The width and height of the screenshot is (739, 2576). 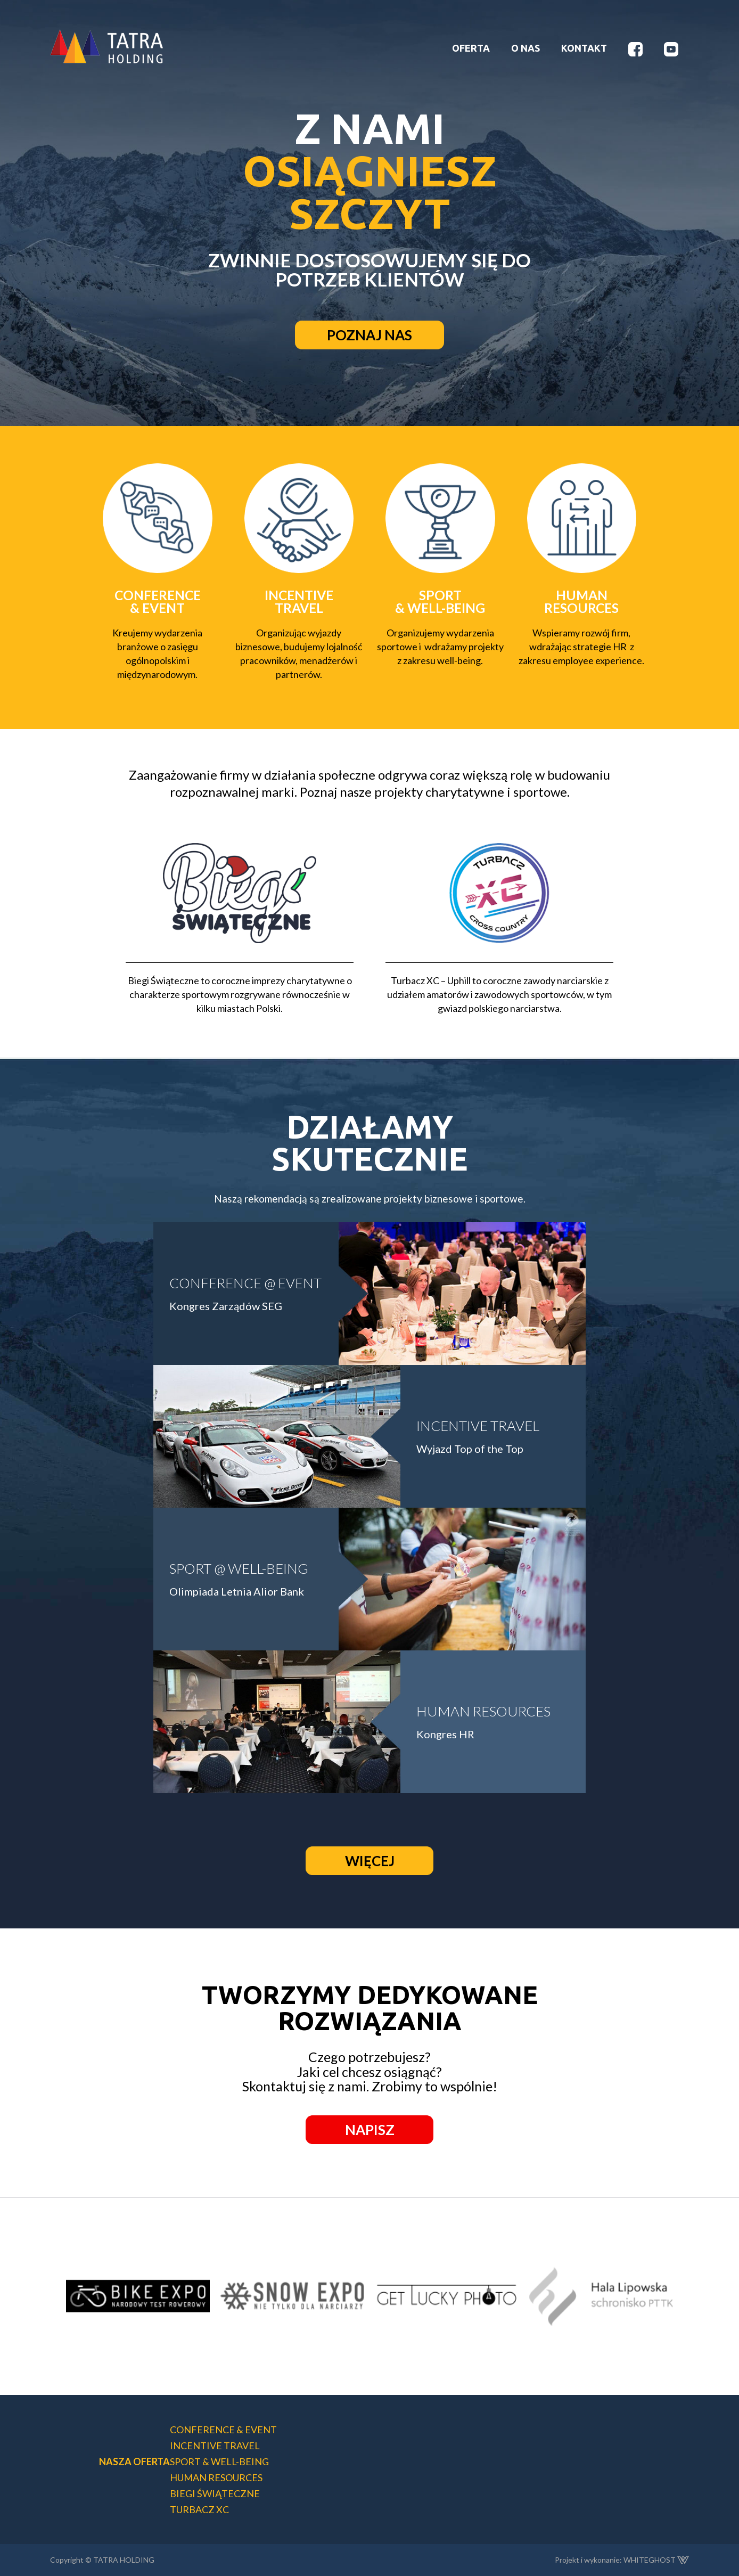 I want to click on INCENTIVETRAVEL, so click(x=299, y=601).